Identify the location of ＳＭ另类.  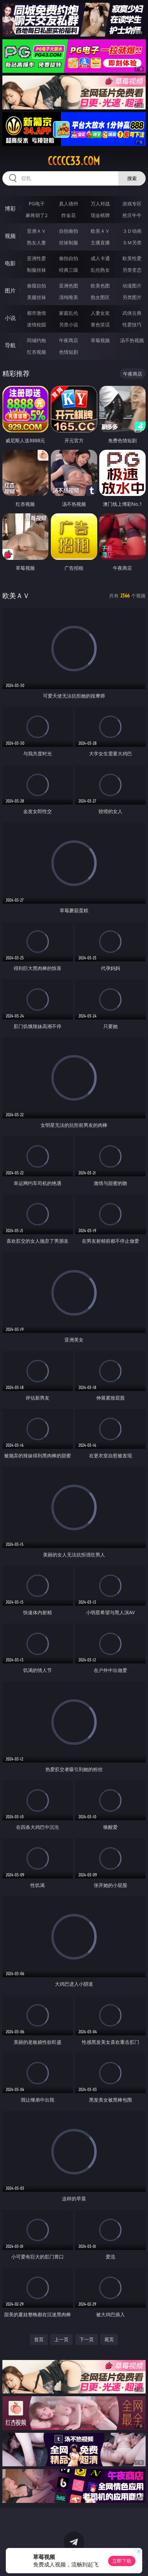
(132, 242).